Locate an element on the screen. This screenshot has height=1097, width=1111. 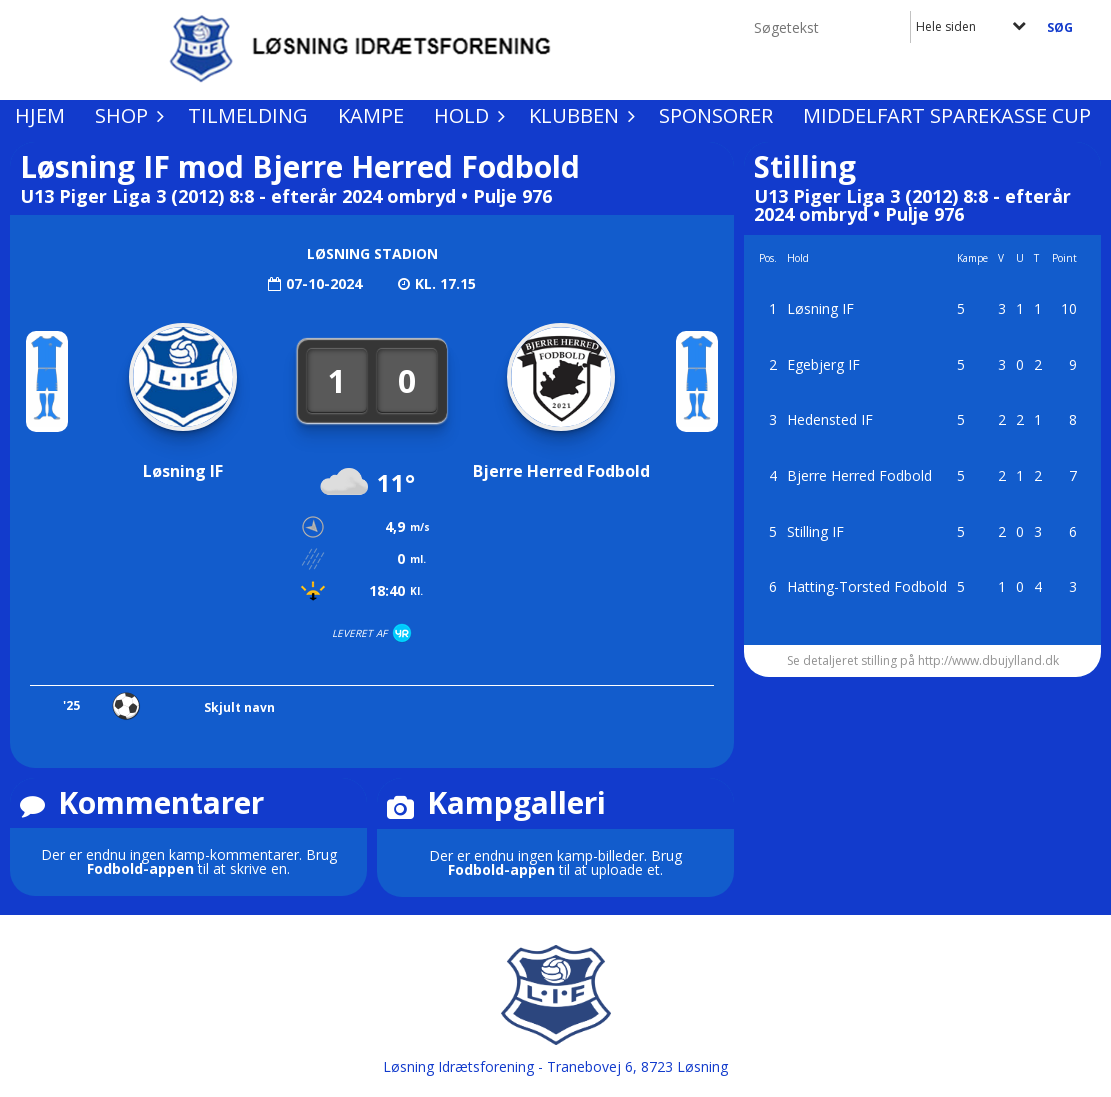
Shop is located at coordinates (126, 115).